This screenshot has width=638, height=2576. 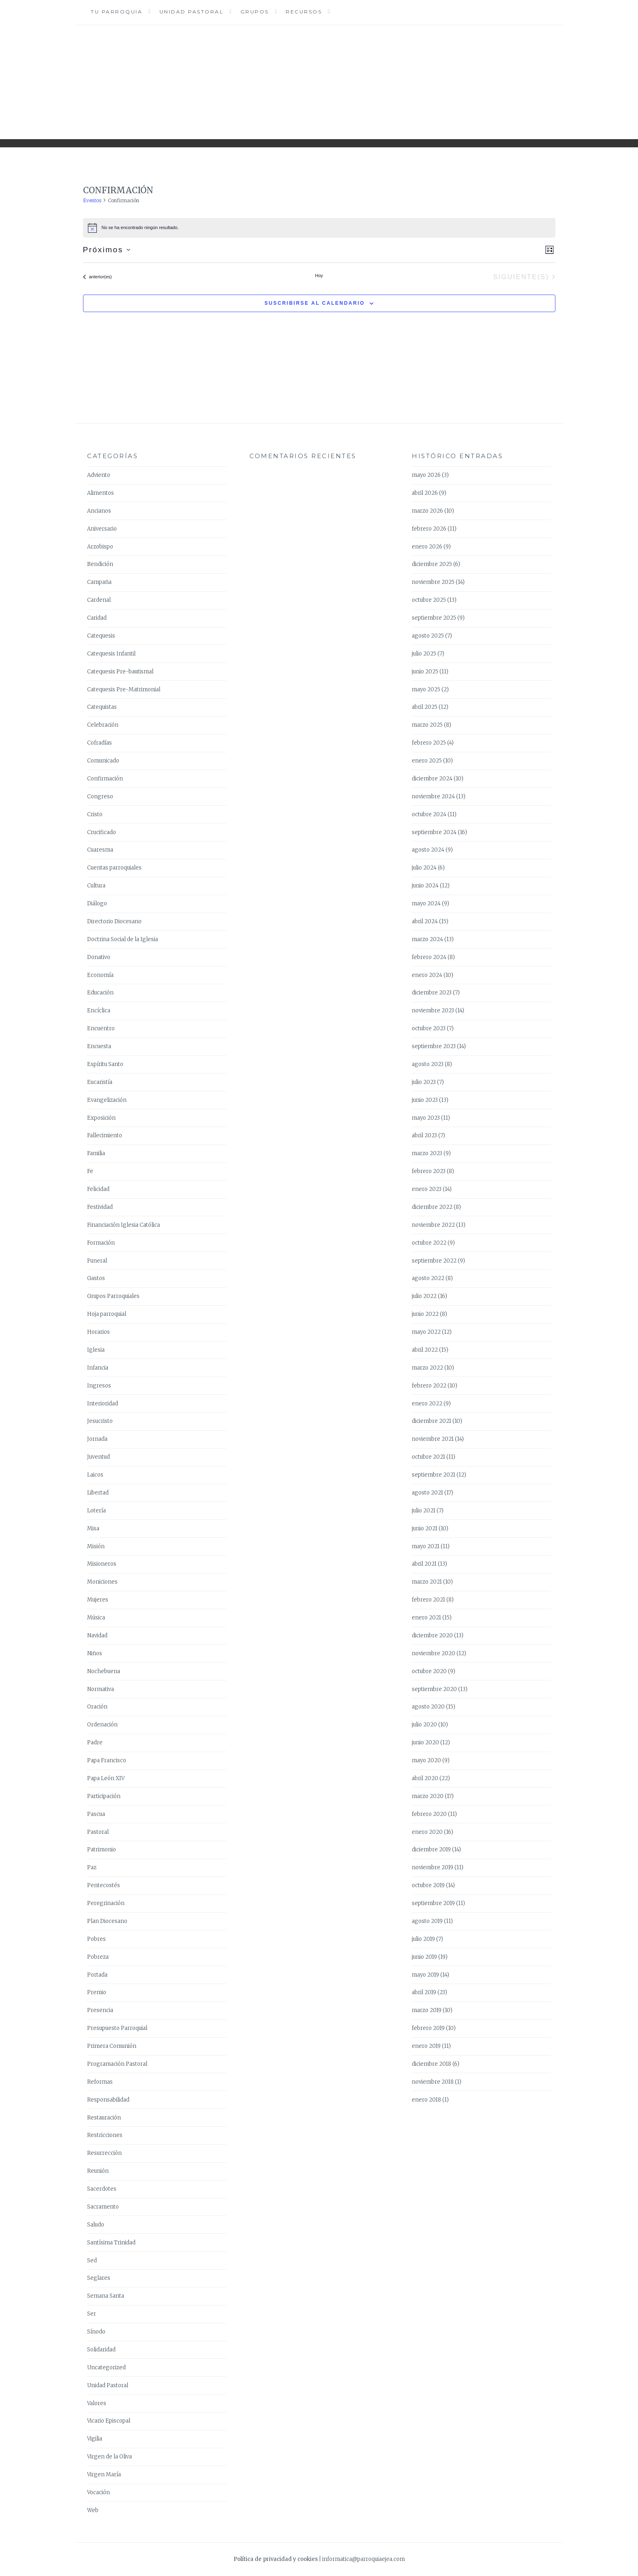 I want to click on Música, so click(x=96, y=1617).